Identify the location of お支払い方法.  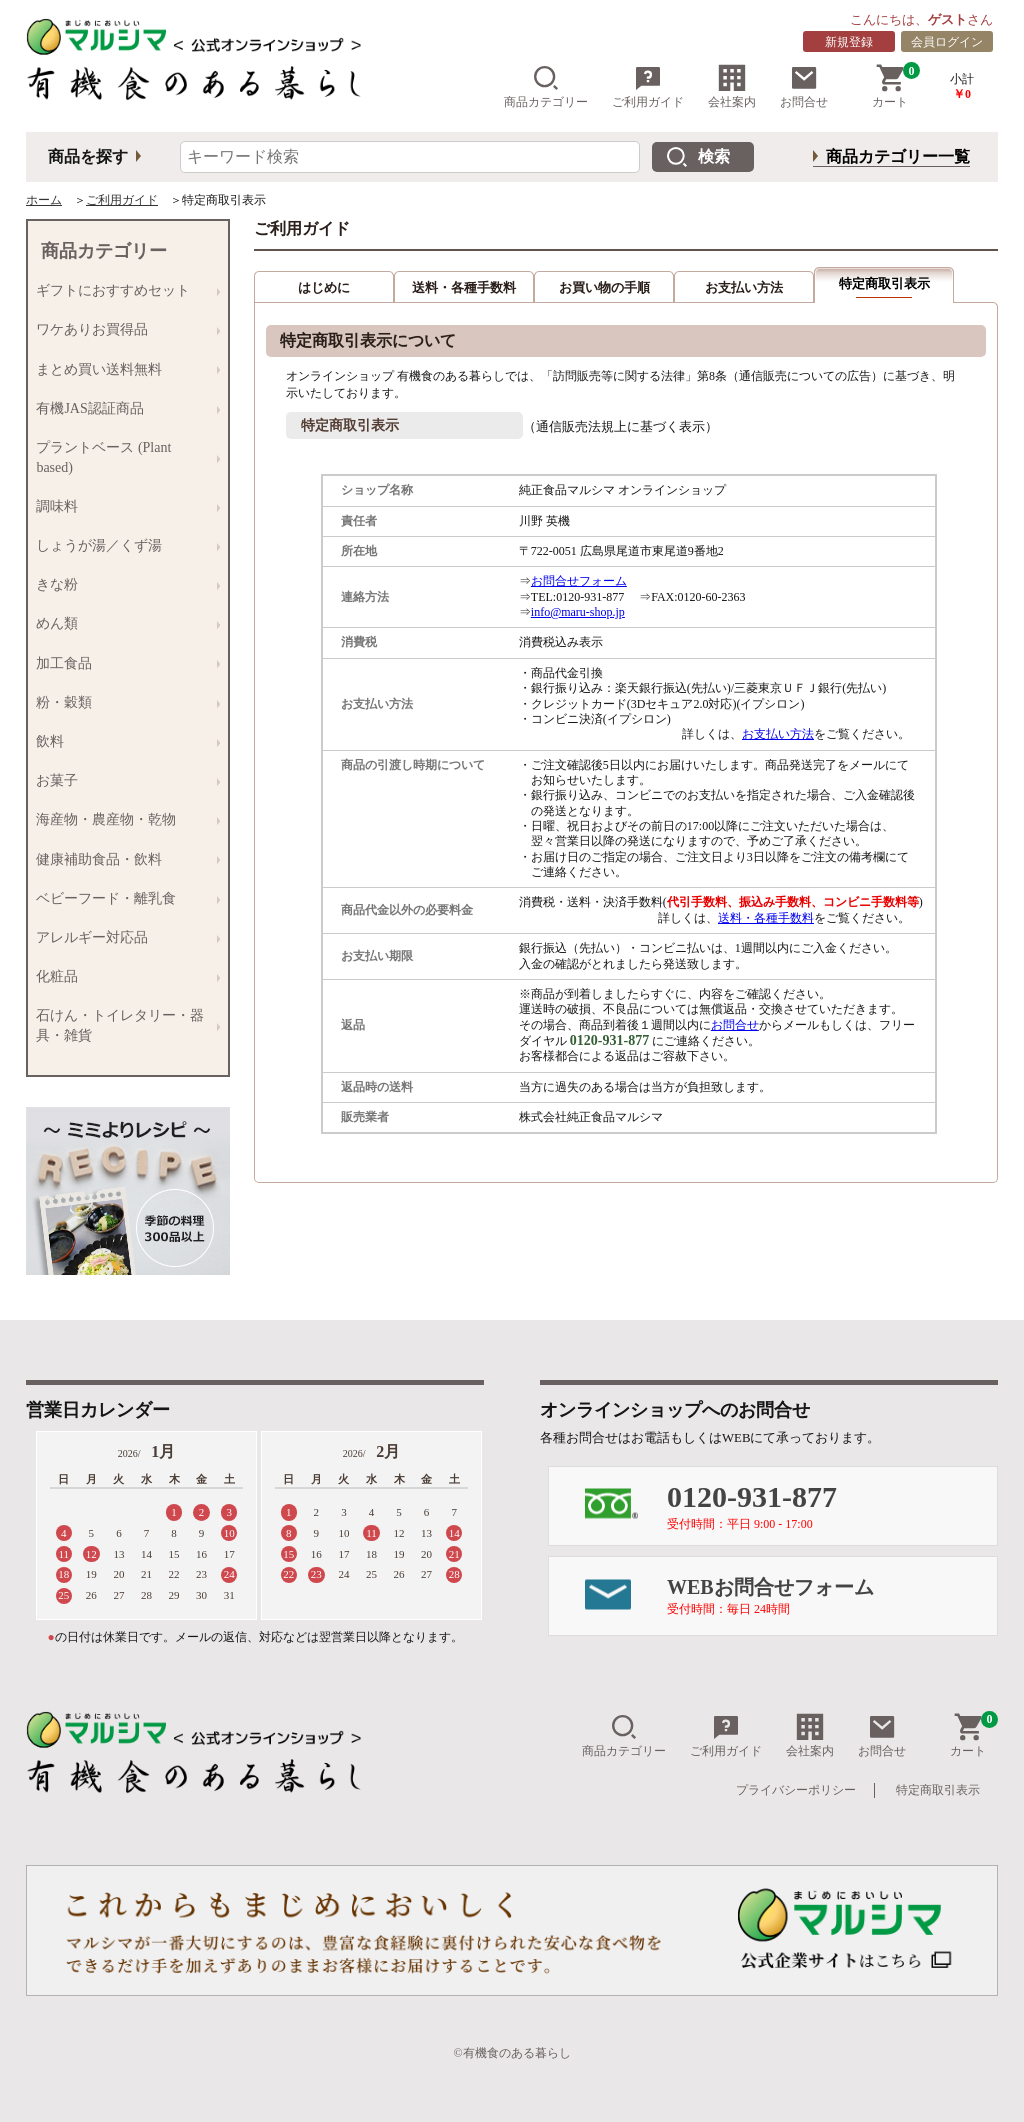
(744, 288).